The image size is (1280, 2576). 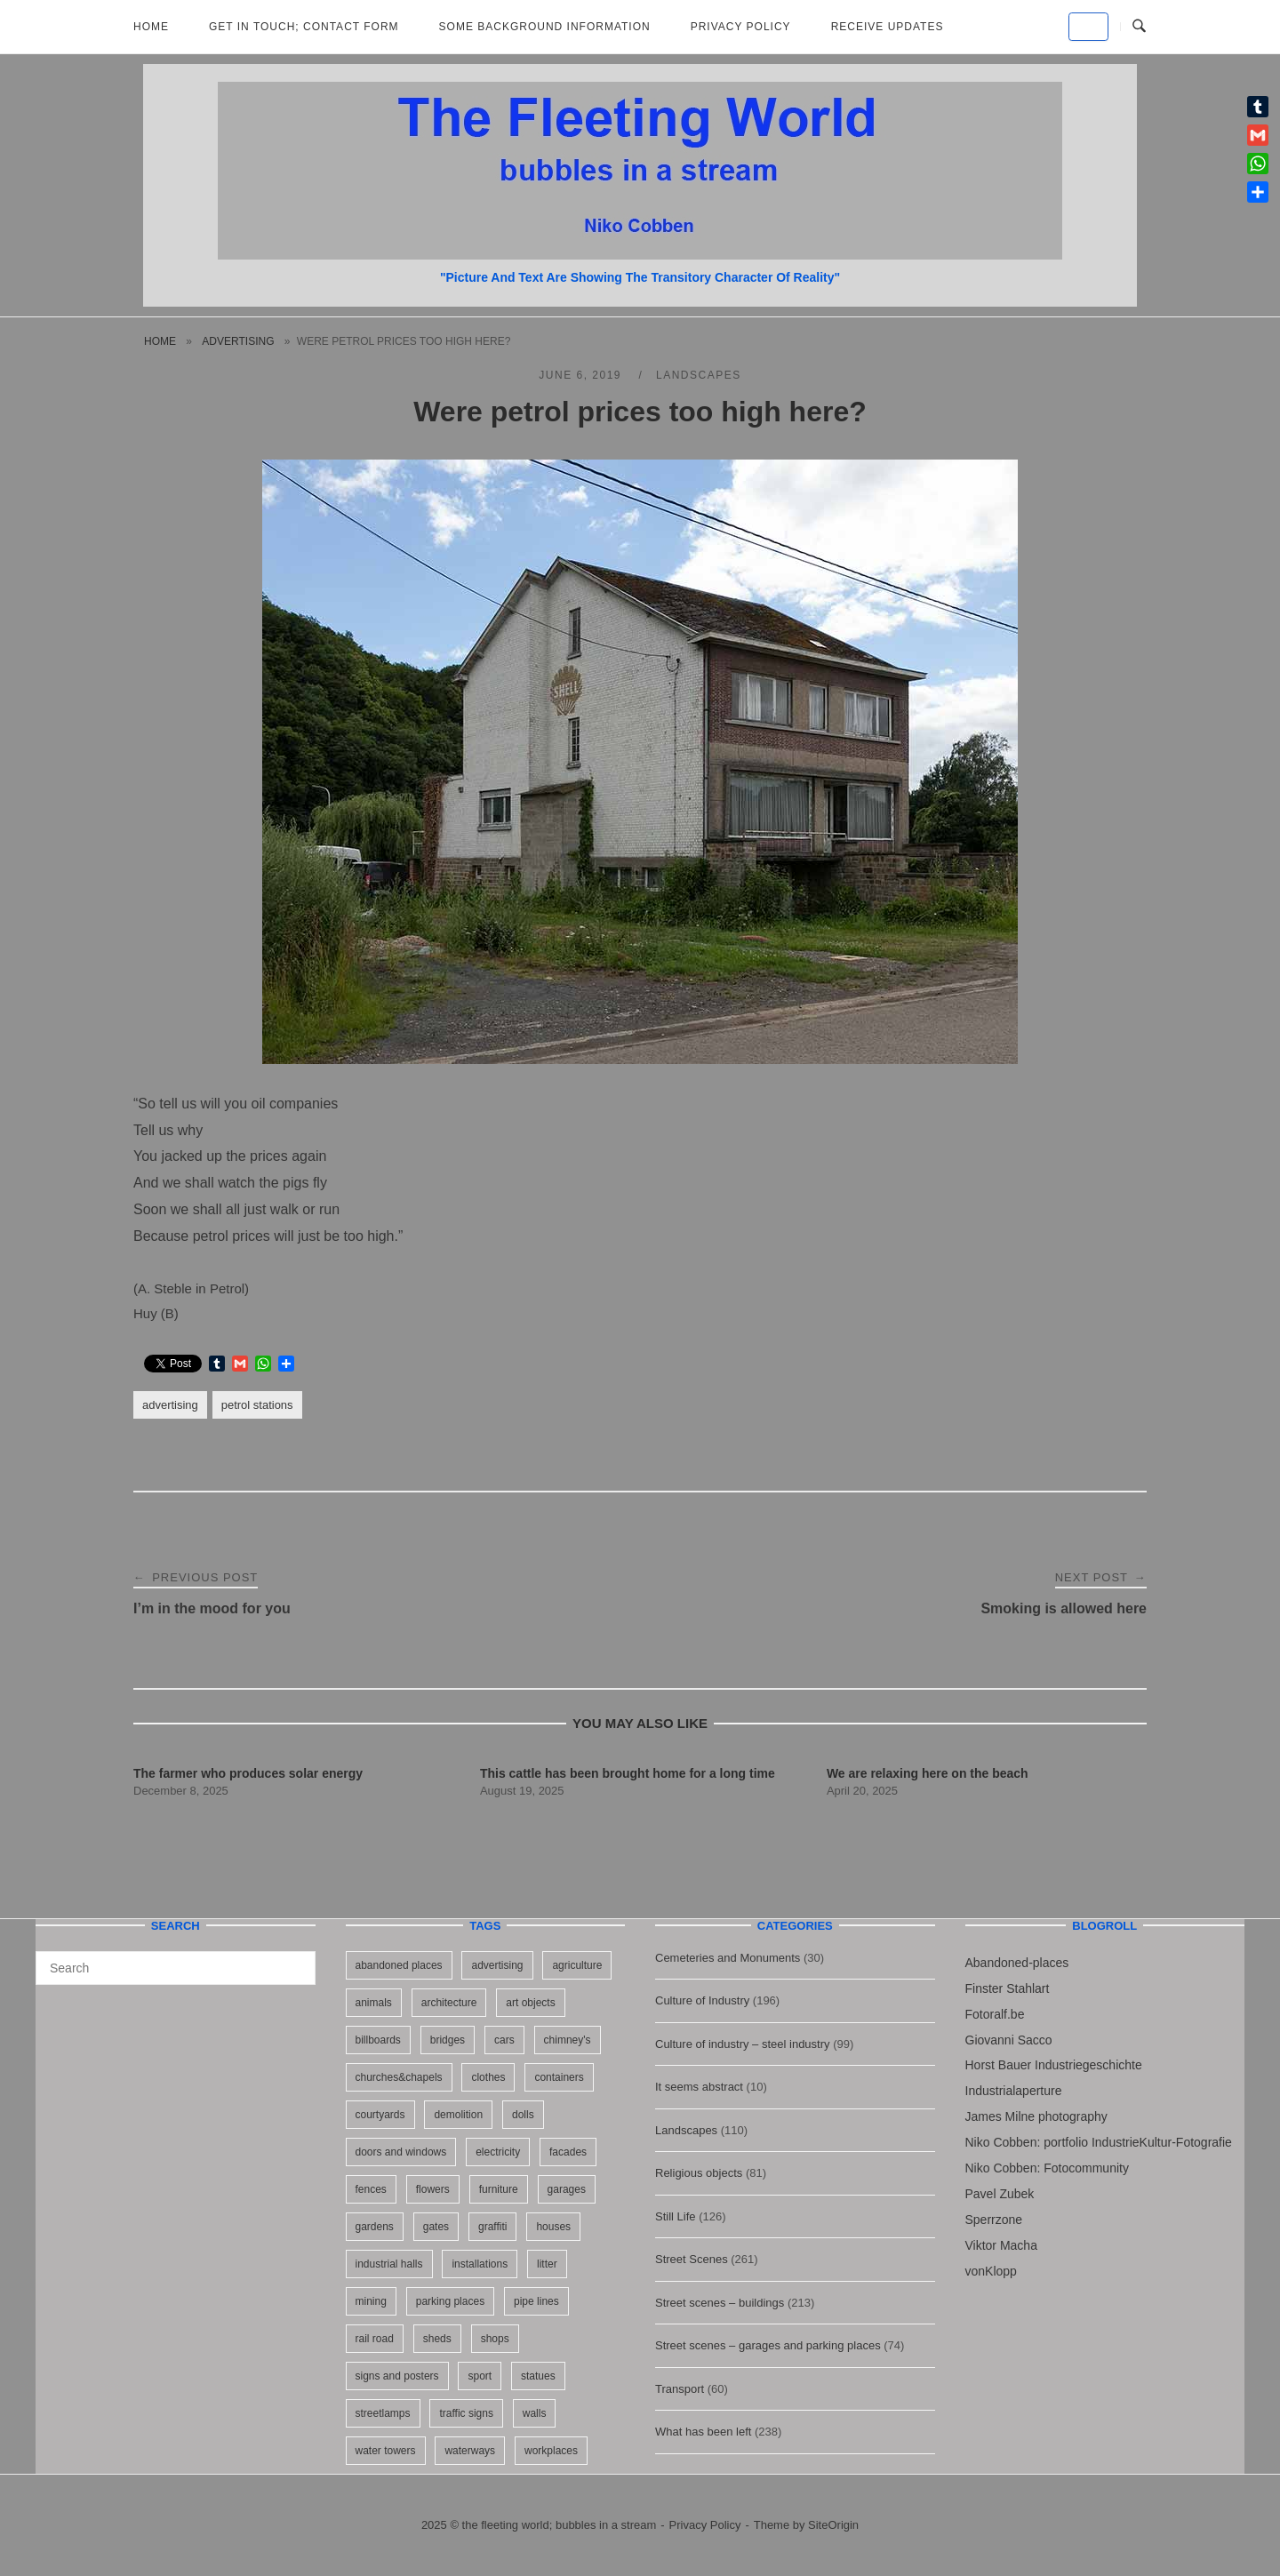 I want to click on Finster Stahlart, so click(x=1007, y=1988).